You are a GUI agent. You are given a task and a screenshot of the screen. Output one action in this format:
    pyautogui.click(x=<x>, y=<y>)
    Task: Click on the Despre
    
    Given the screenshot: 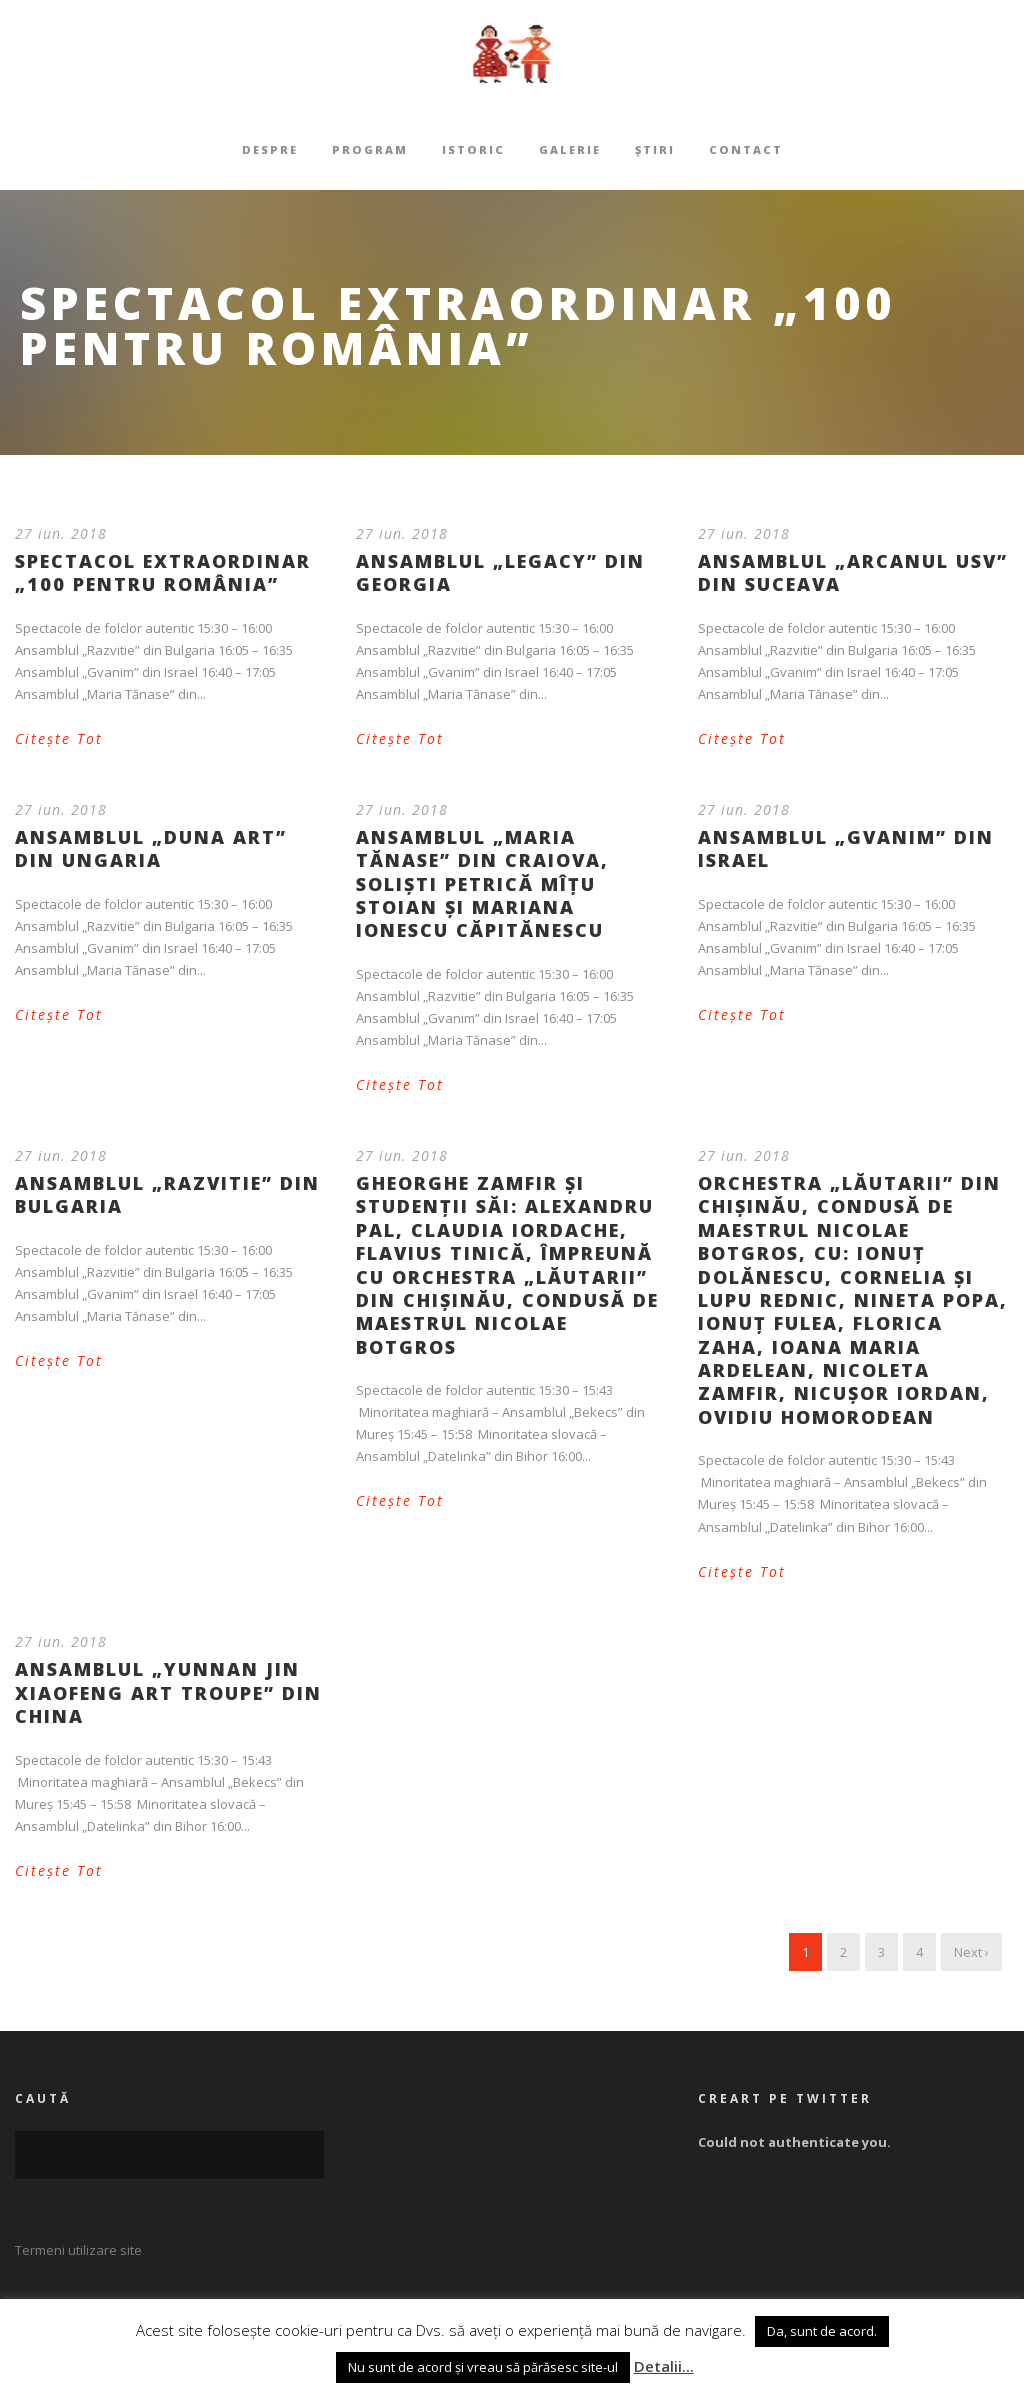 What is the action you would take?
    pyautogui.click(x=270, y=149)
    